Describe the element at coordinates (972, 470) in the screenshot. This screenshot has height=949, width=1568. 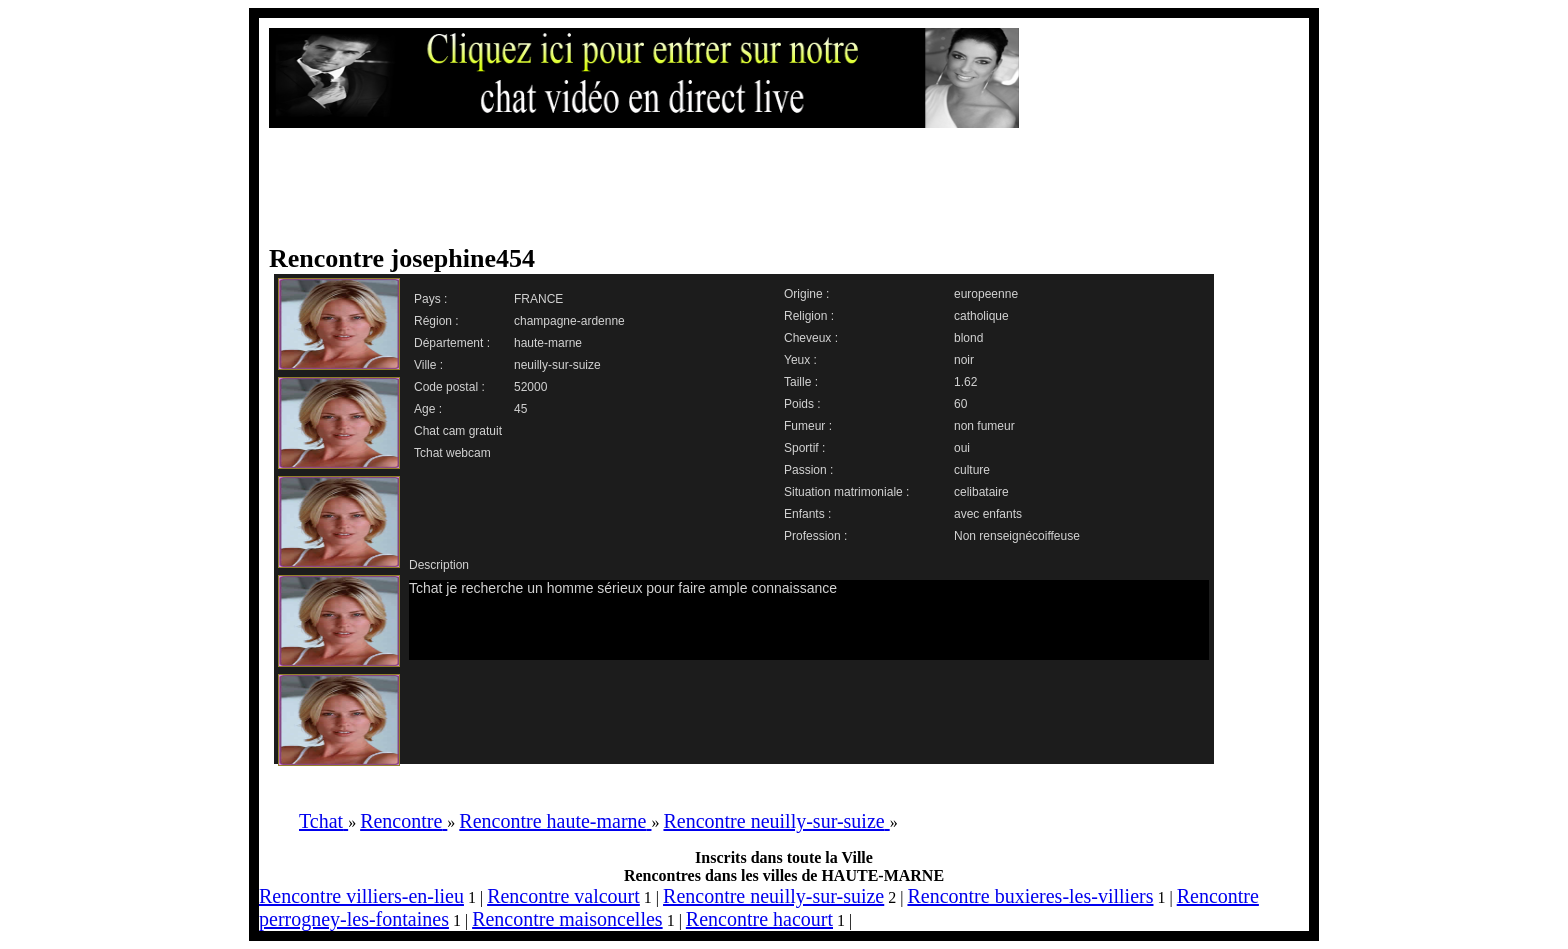
I see `culture` at that location.